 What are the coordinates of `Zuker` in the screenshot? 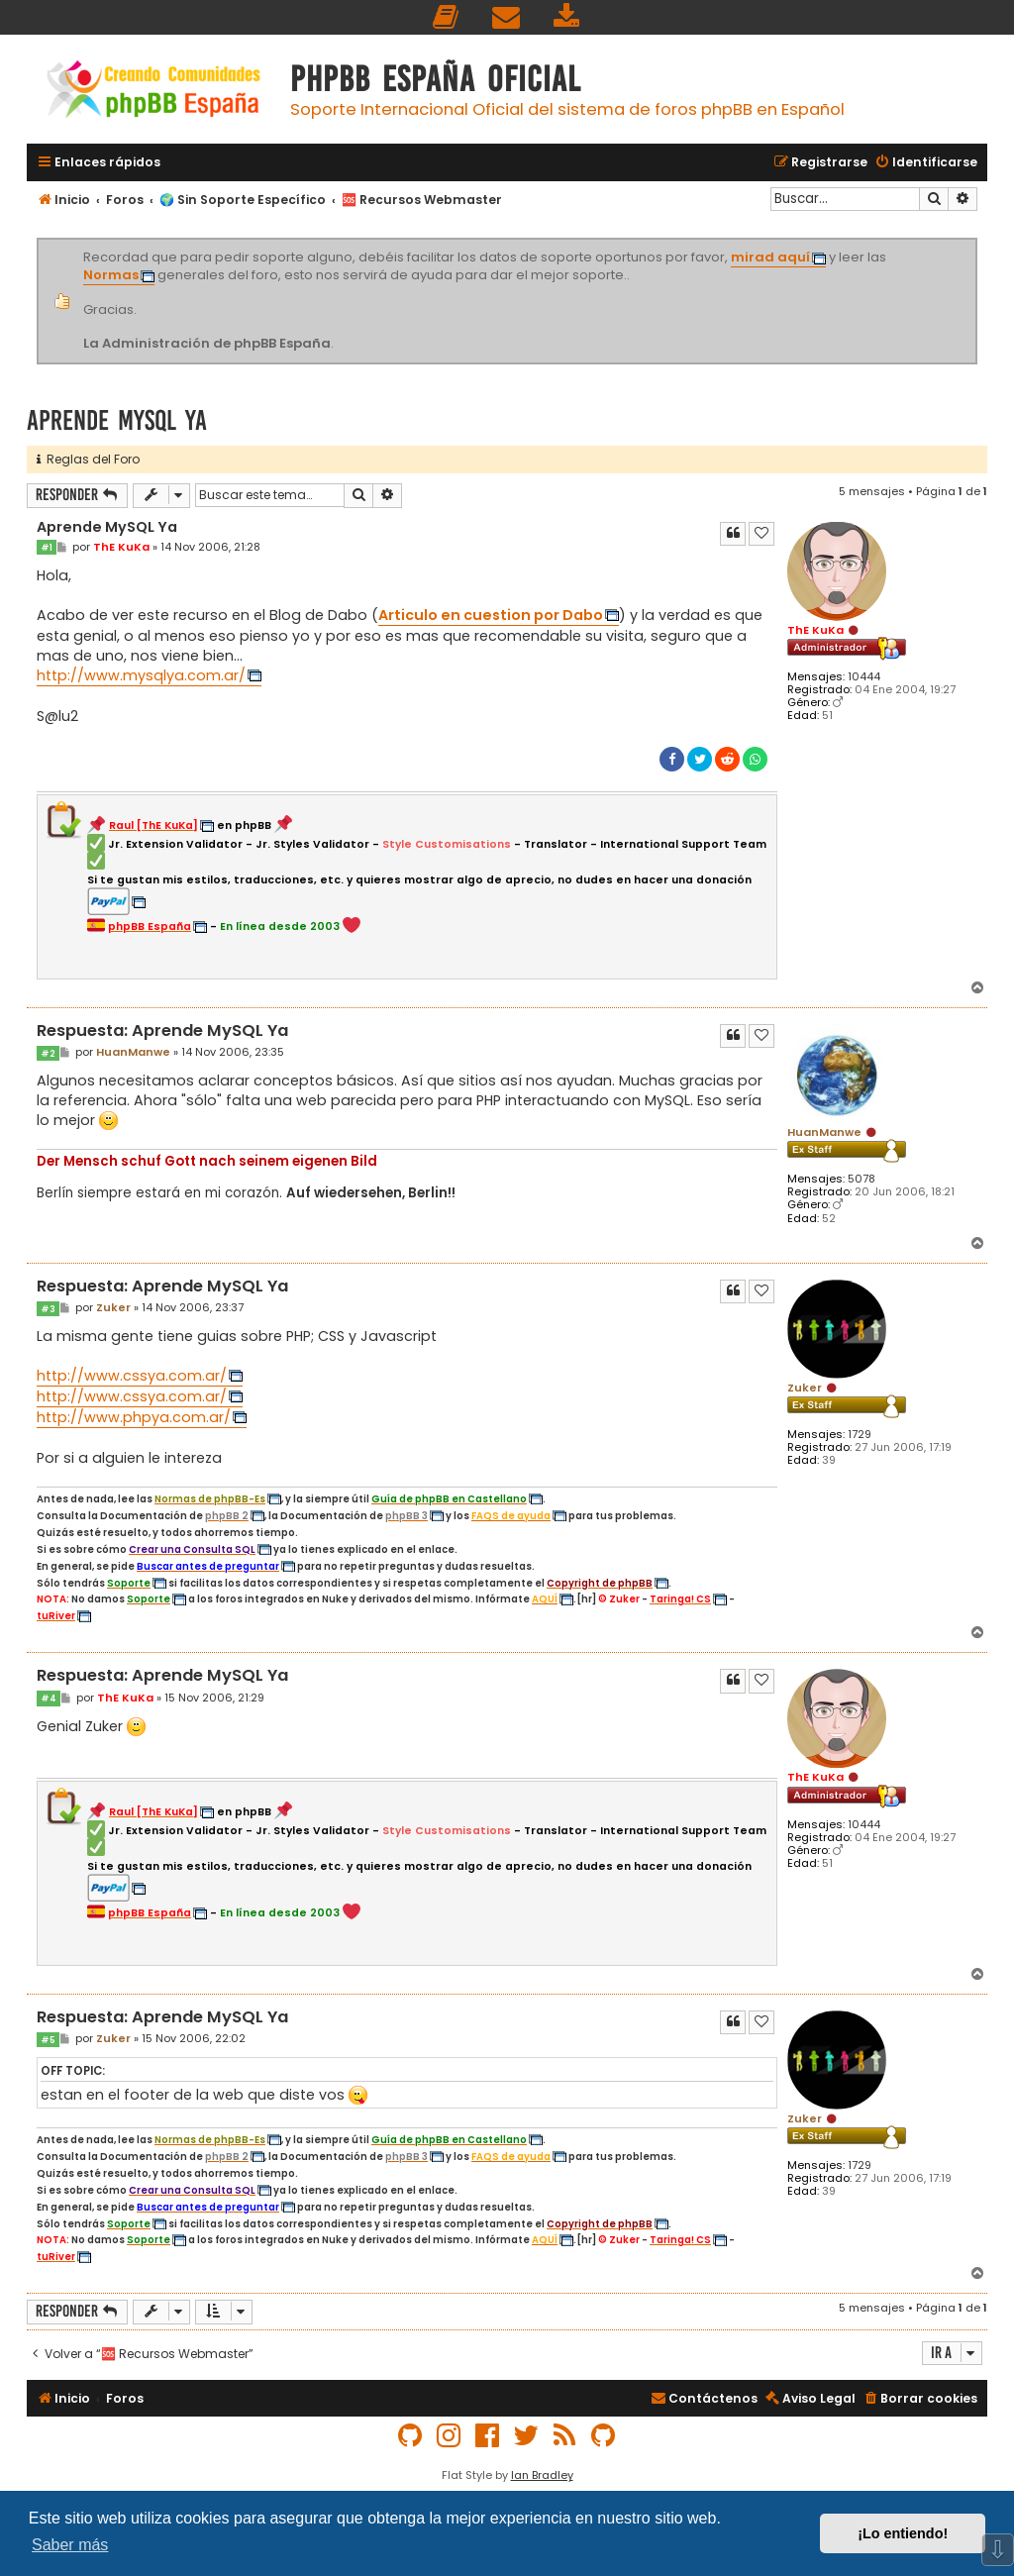 It's located at (804, 1387).